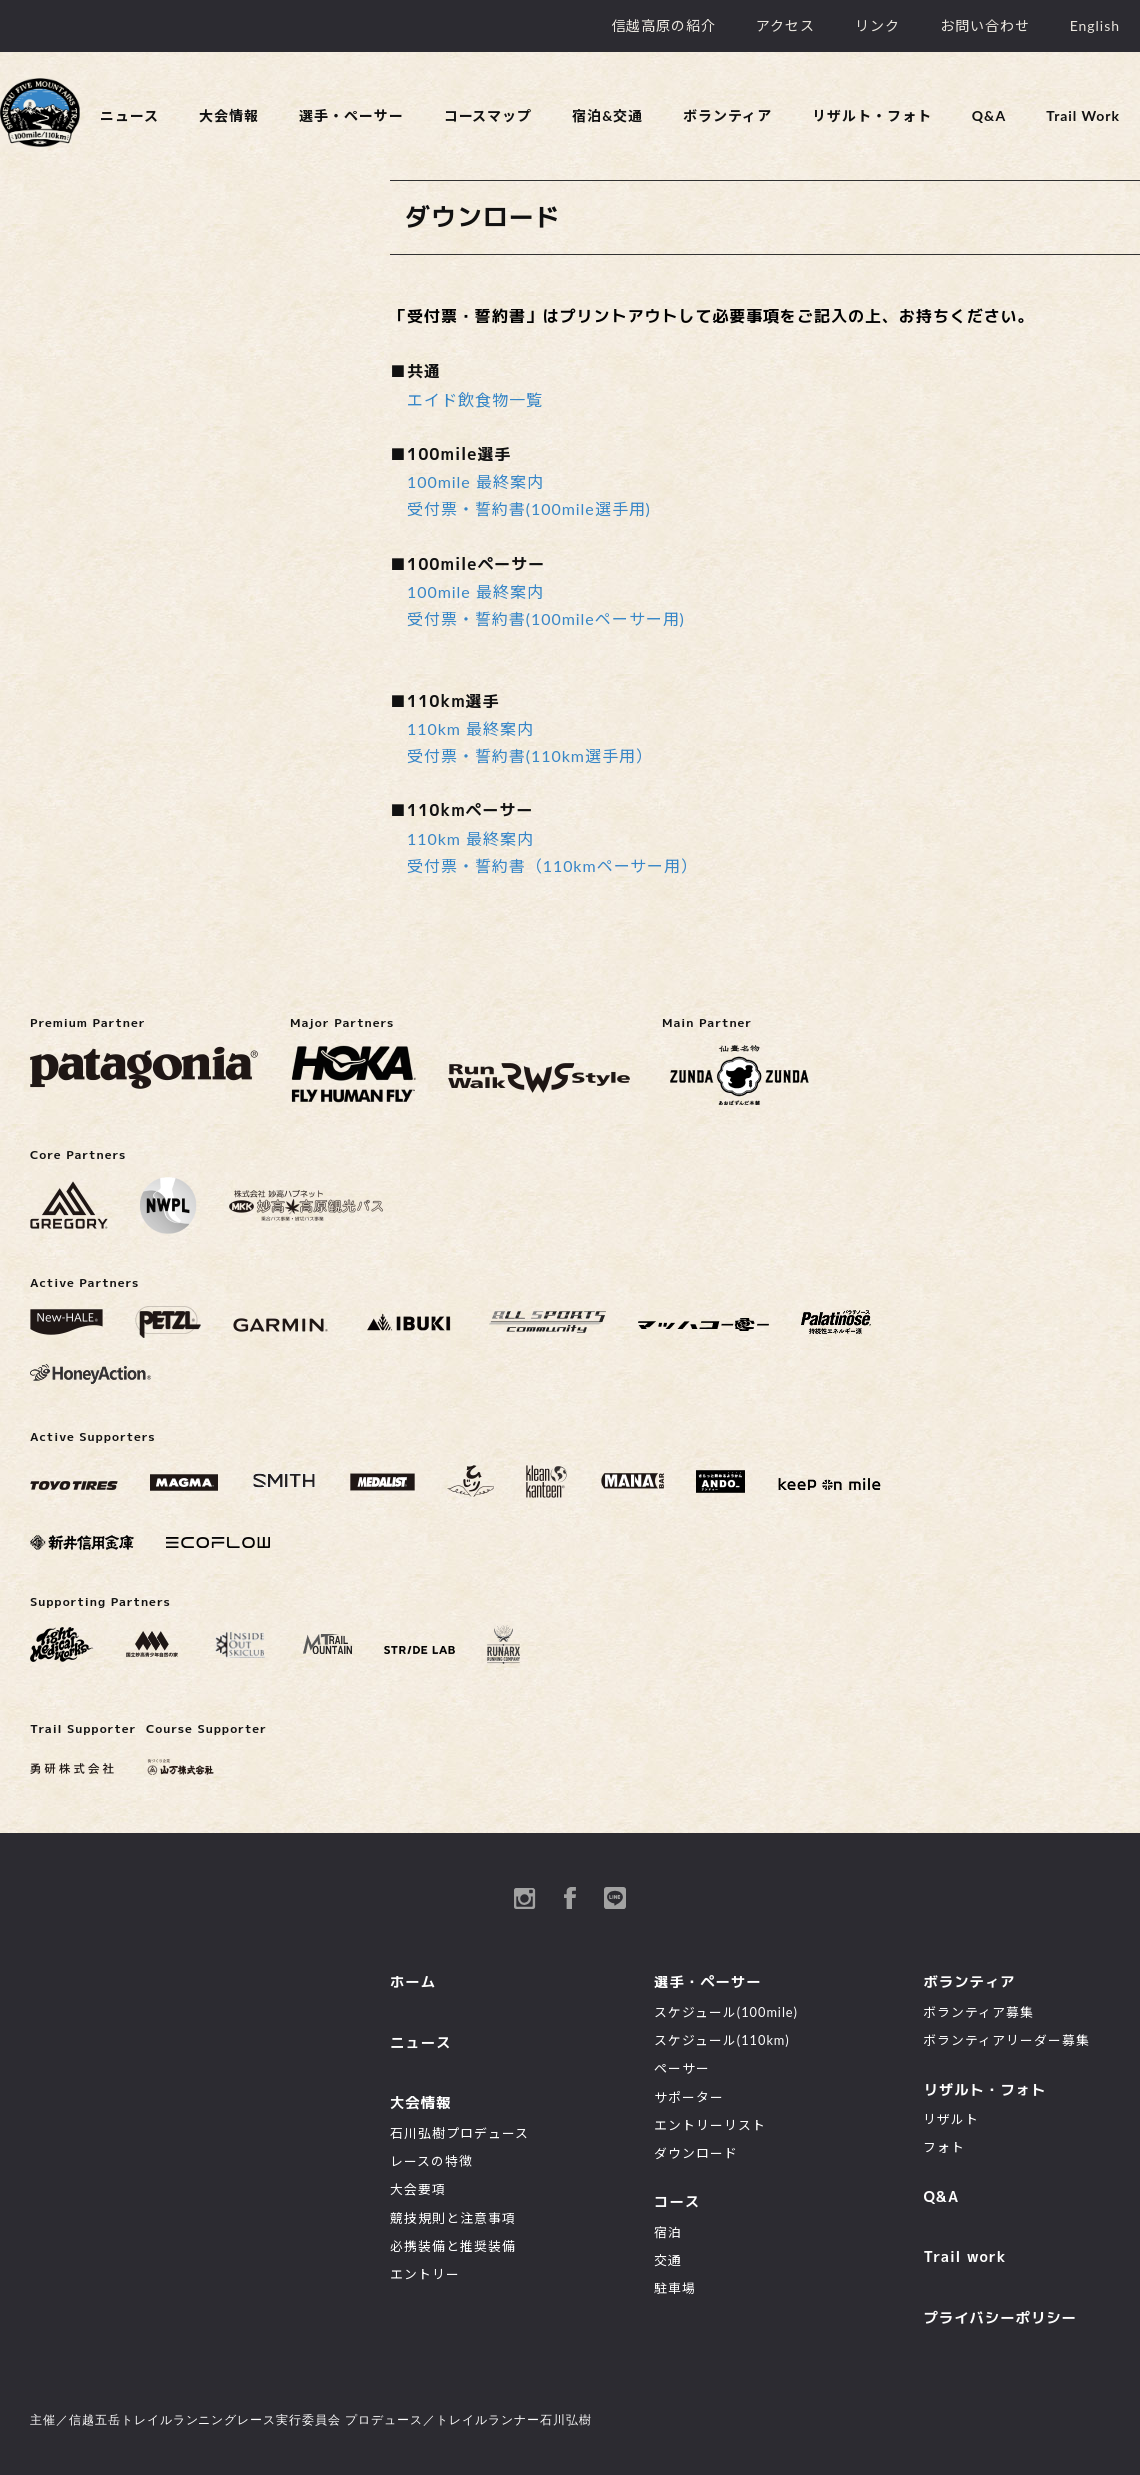 The image size is (1140, 2475). Describe the element at coordinates (453, 2218) in the screenshot. I see `競技規則と注意事項` at that location.